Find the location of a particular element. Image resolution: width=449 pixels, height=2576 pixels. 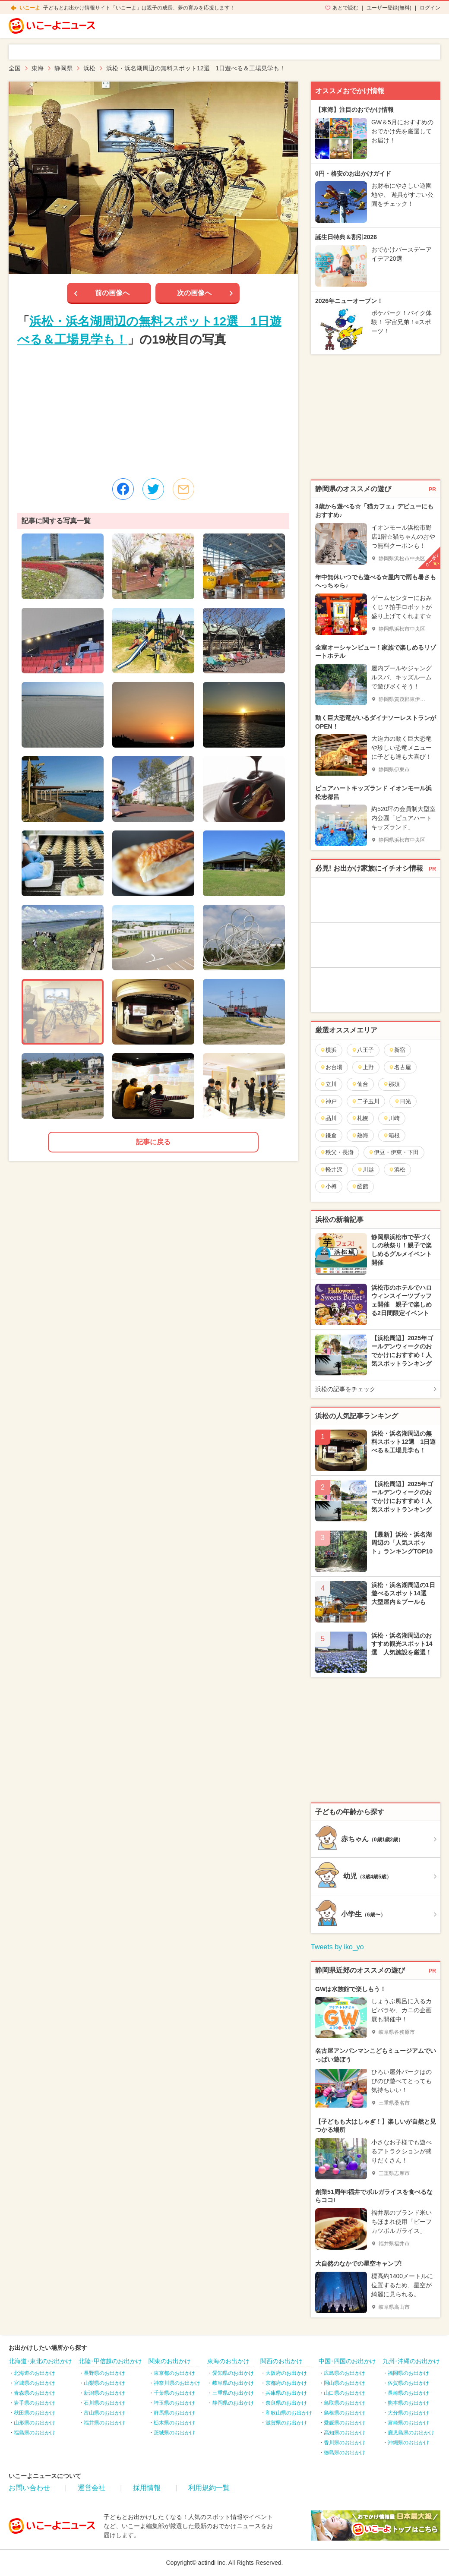

滋賀県のお出かけ is located at coordinates (286, 2423).